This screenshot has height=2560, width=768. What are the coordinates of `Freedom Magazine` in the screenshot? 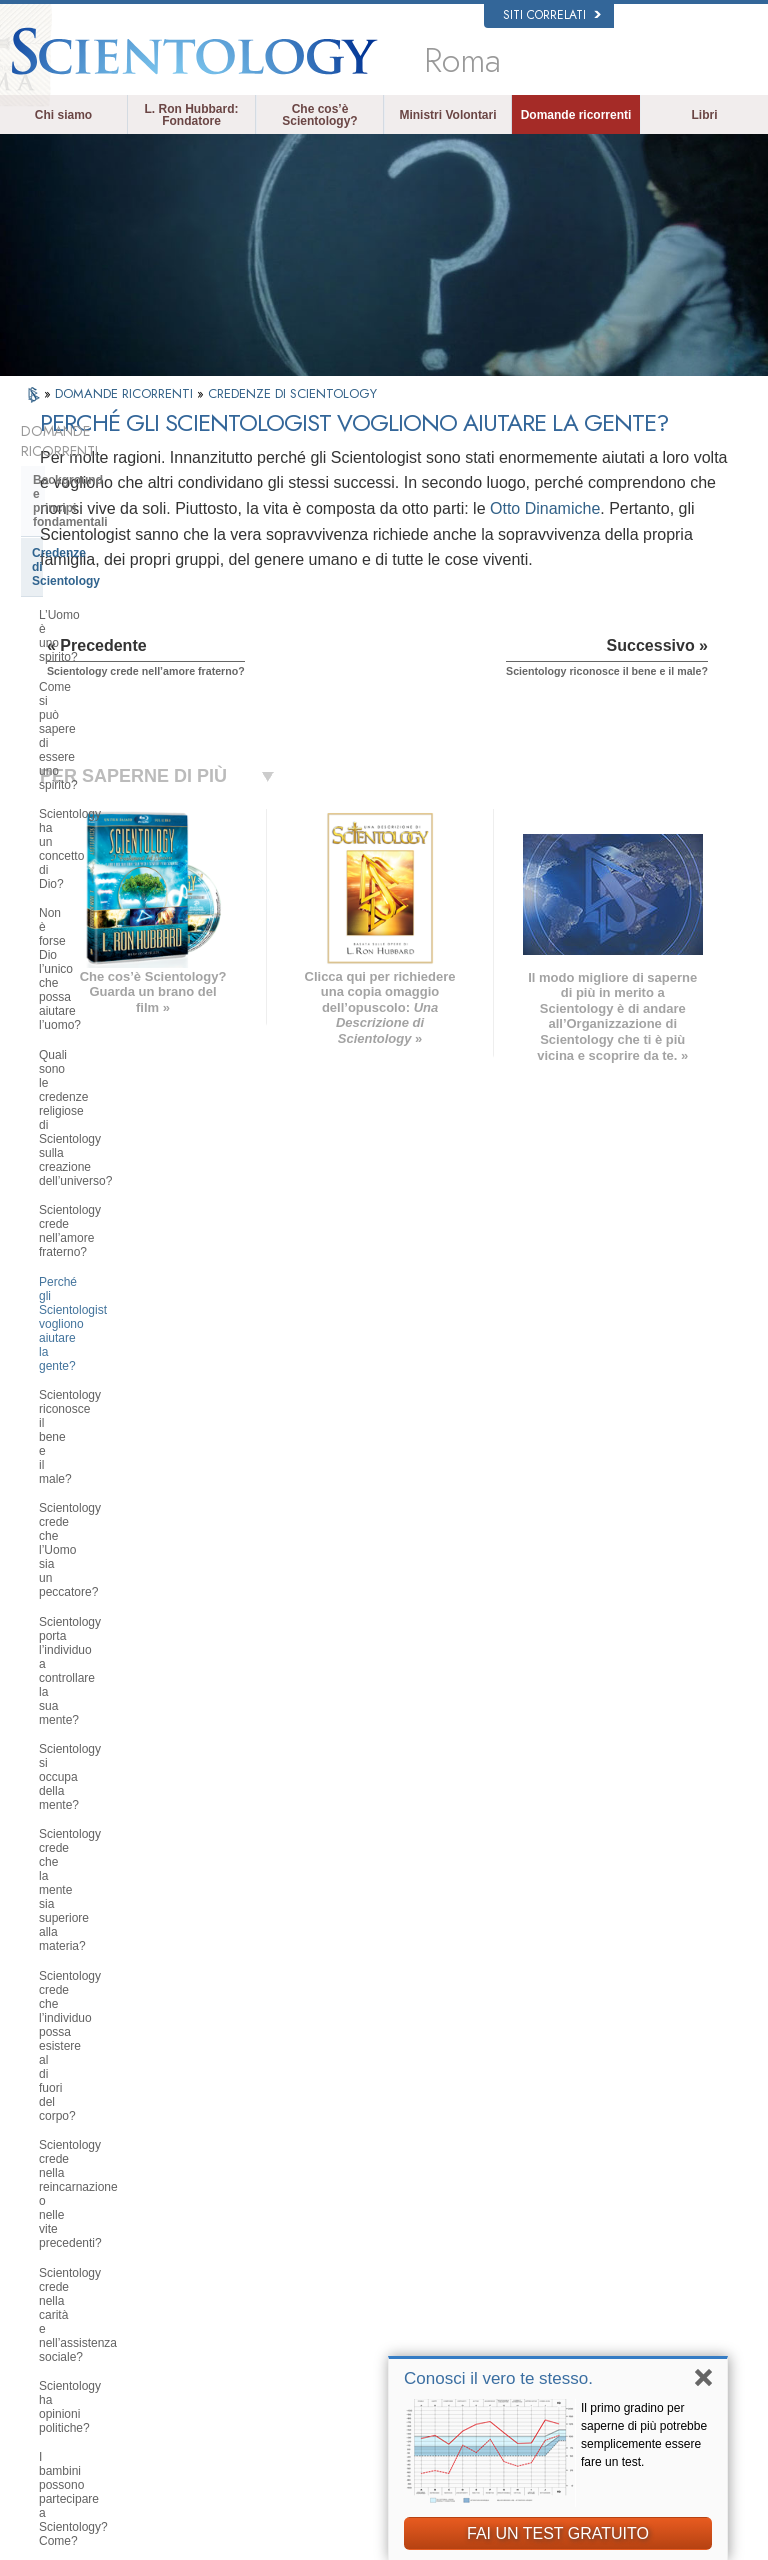 It's located at (605, 2345).